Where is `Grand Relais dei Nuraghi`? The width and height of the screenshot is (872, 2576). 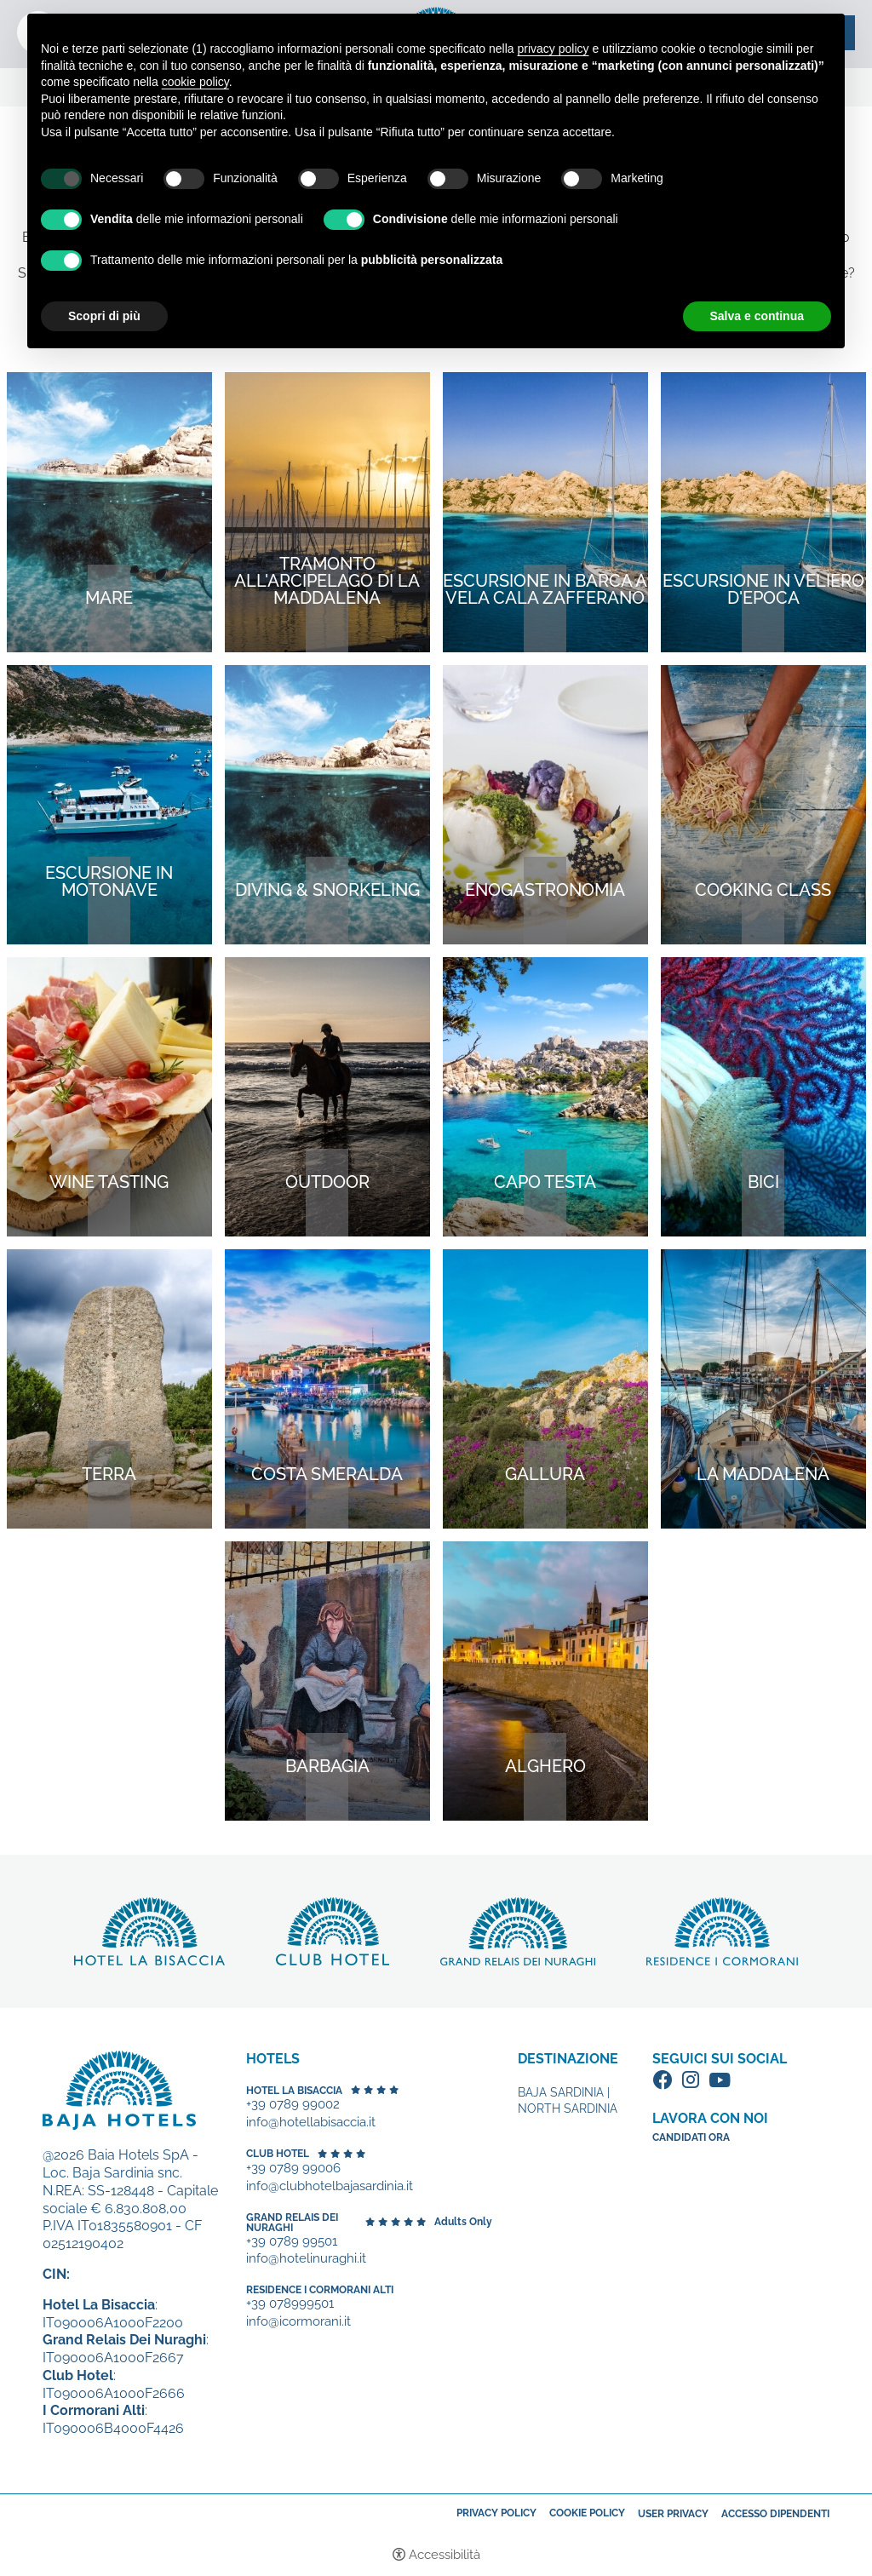
Grand Relais dei Nuraghi is located at coordinates (292, 2223).